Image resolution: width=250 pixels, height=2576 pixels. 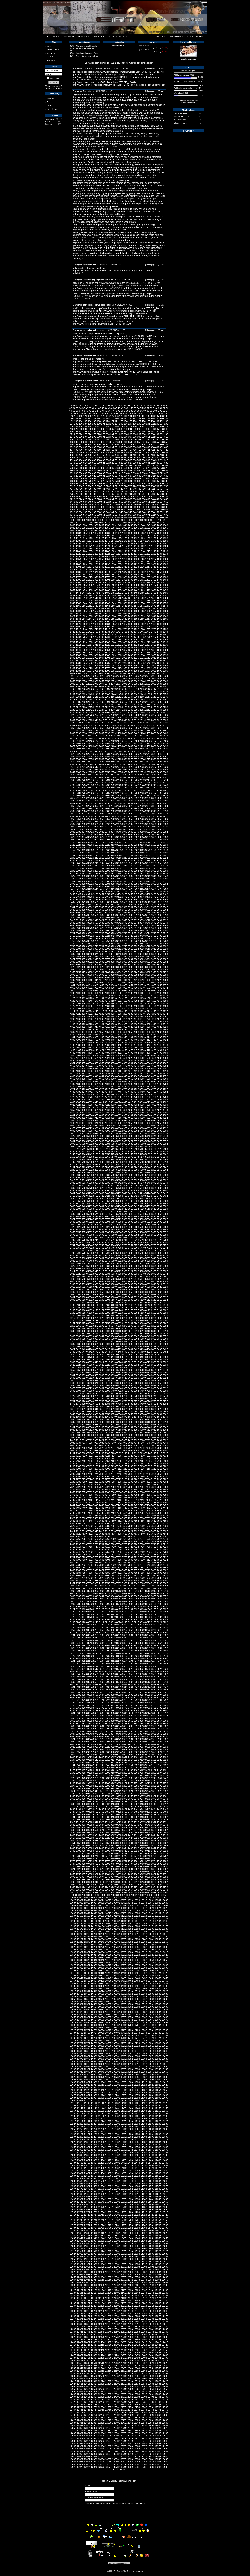 I want to click on 2381, so click(x=107, y=730).